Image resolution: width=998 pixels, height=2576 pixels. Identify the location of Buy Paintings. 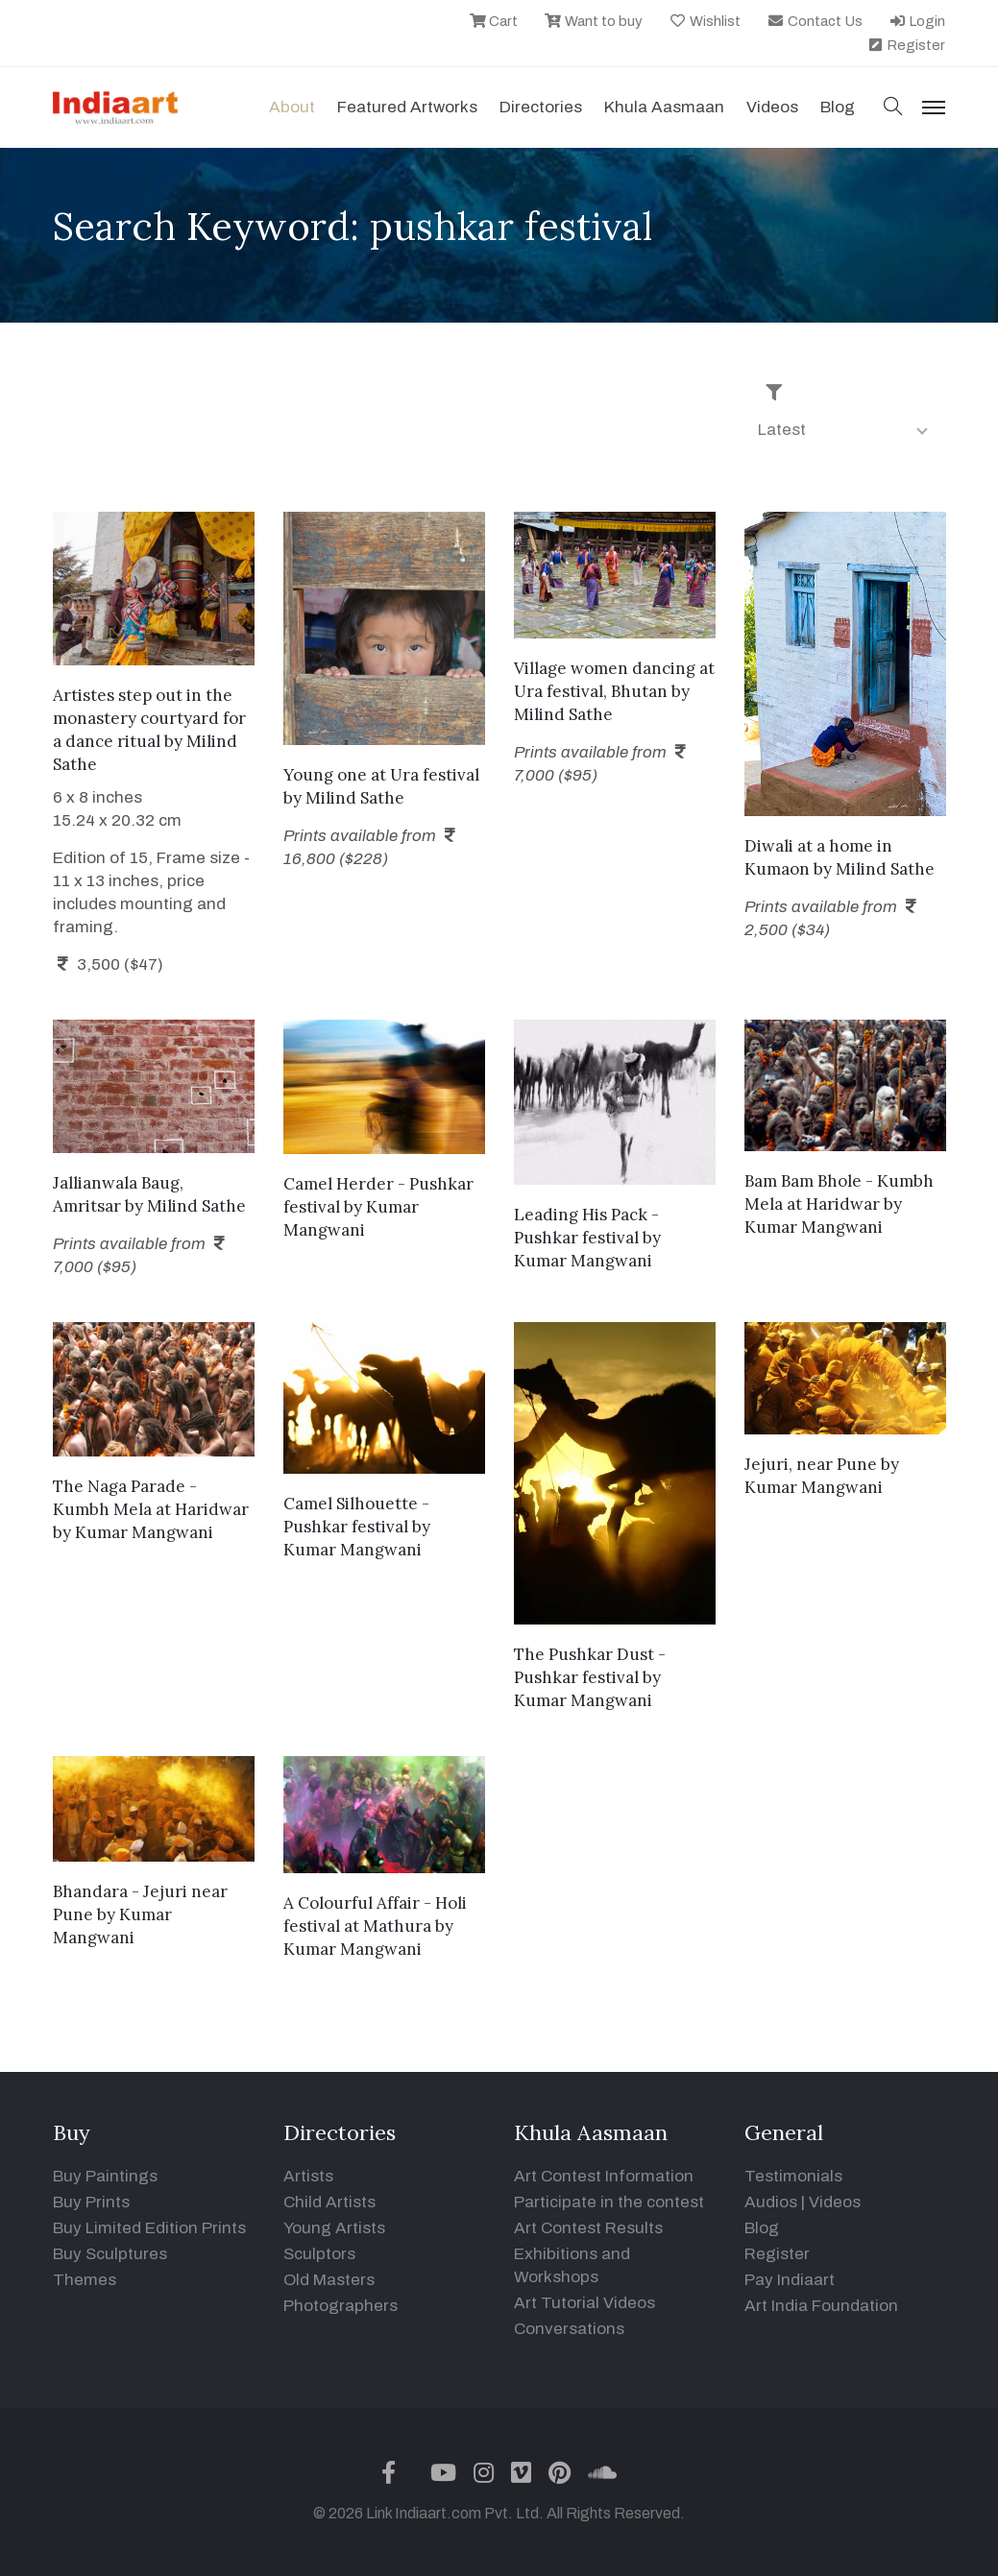
(105, 2176).